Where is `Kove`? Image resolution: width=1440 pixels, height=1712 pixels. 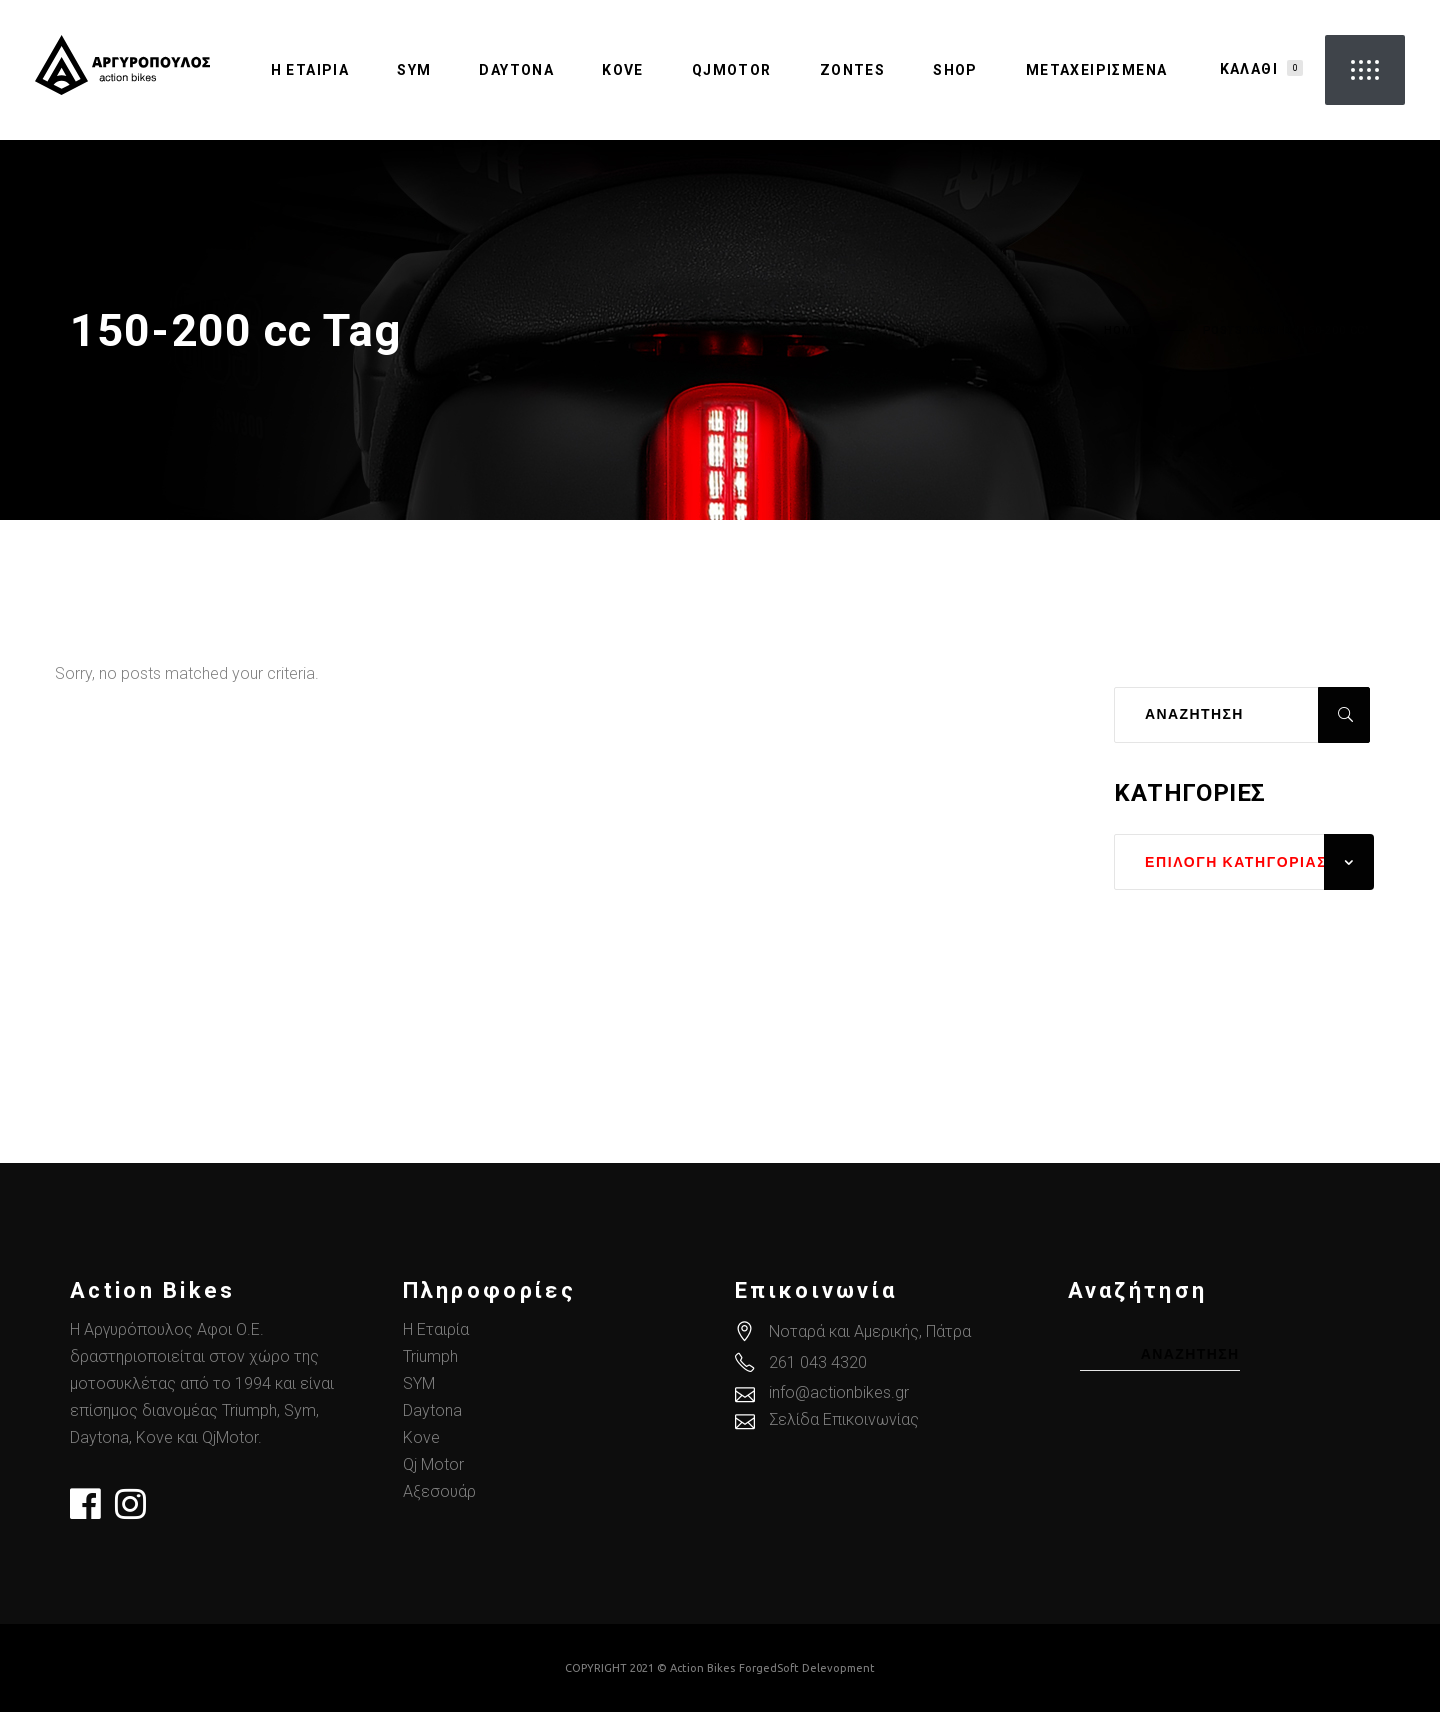 Kove is located at coordinates (421, 1437).